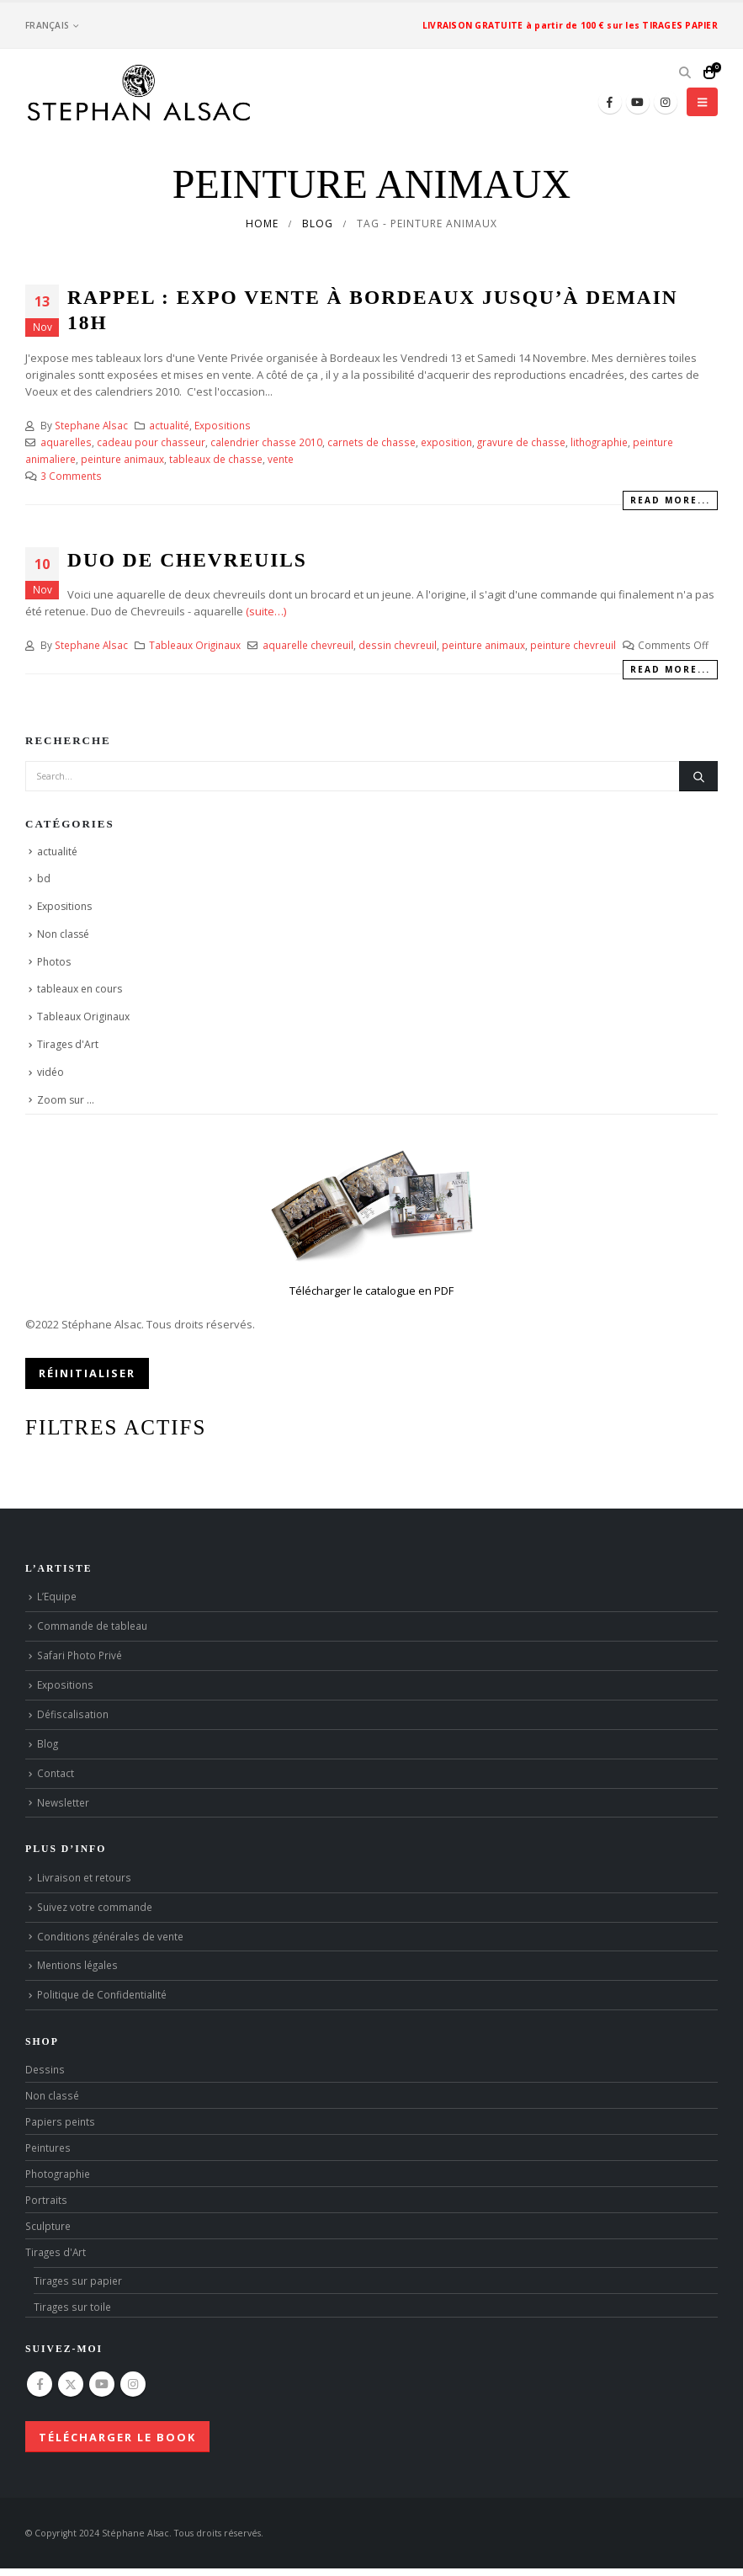  Describe the element at coordinates (117, 2437) in the screenshot. I see `Télécharger le book` at that location.